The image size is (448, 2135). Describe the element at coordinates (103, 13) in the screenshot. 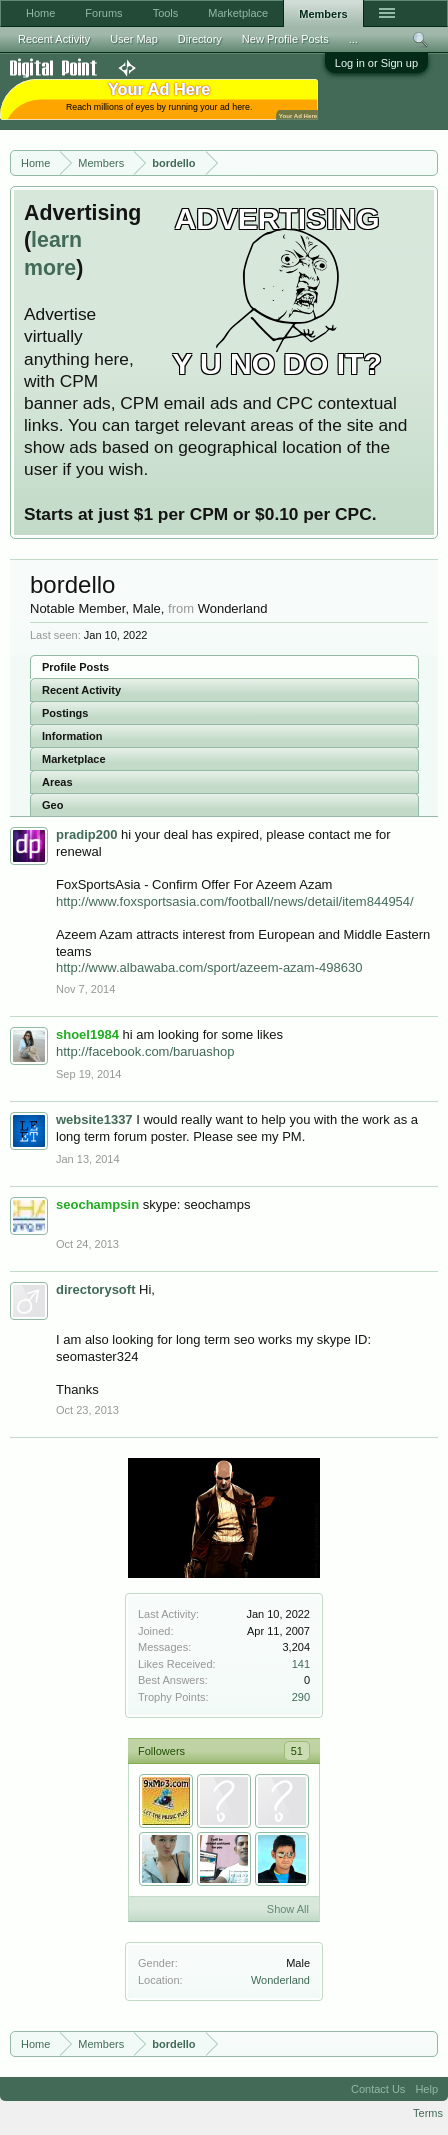

I see `Forums` at that location.